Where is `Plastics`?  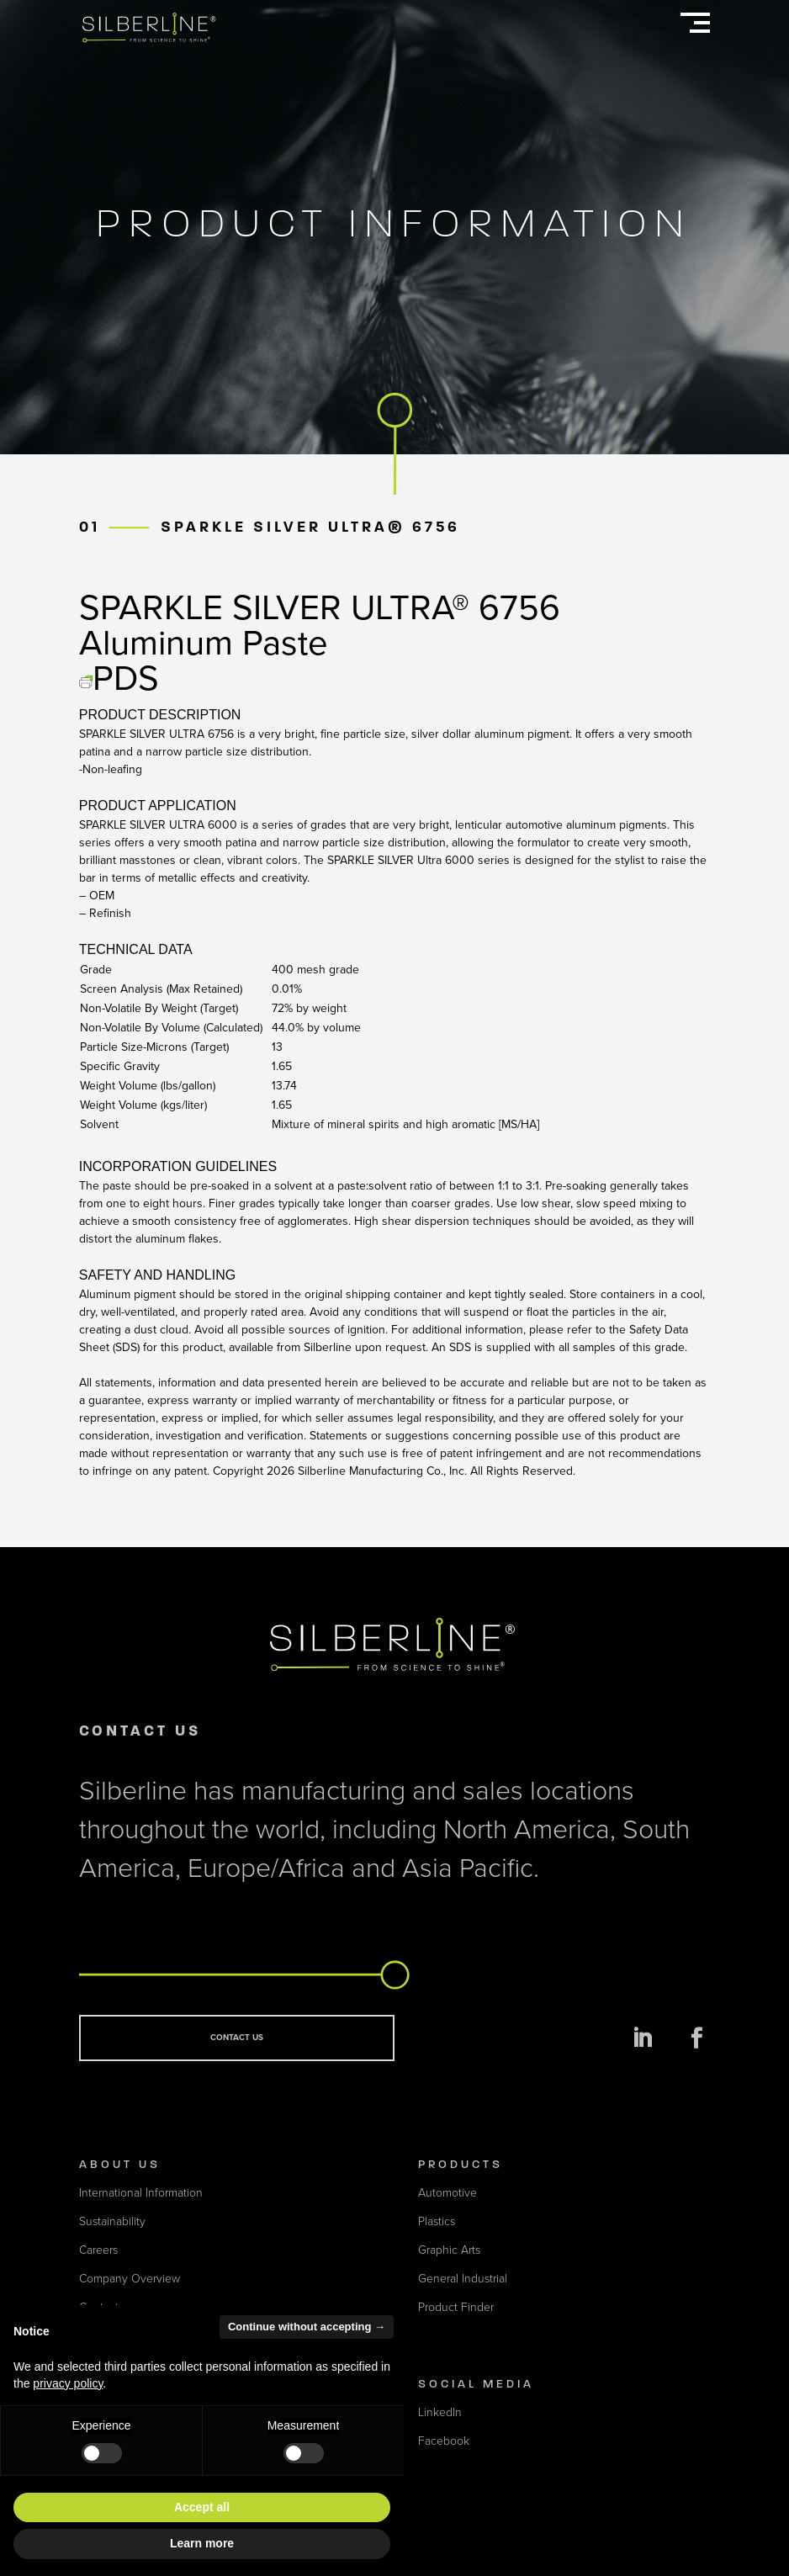
Plastics is located at coordinates (436, 2221).